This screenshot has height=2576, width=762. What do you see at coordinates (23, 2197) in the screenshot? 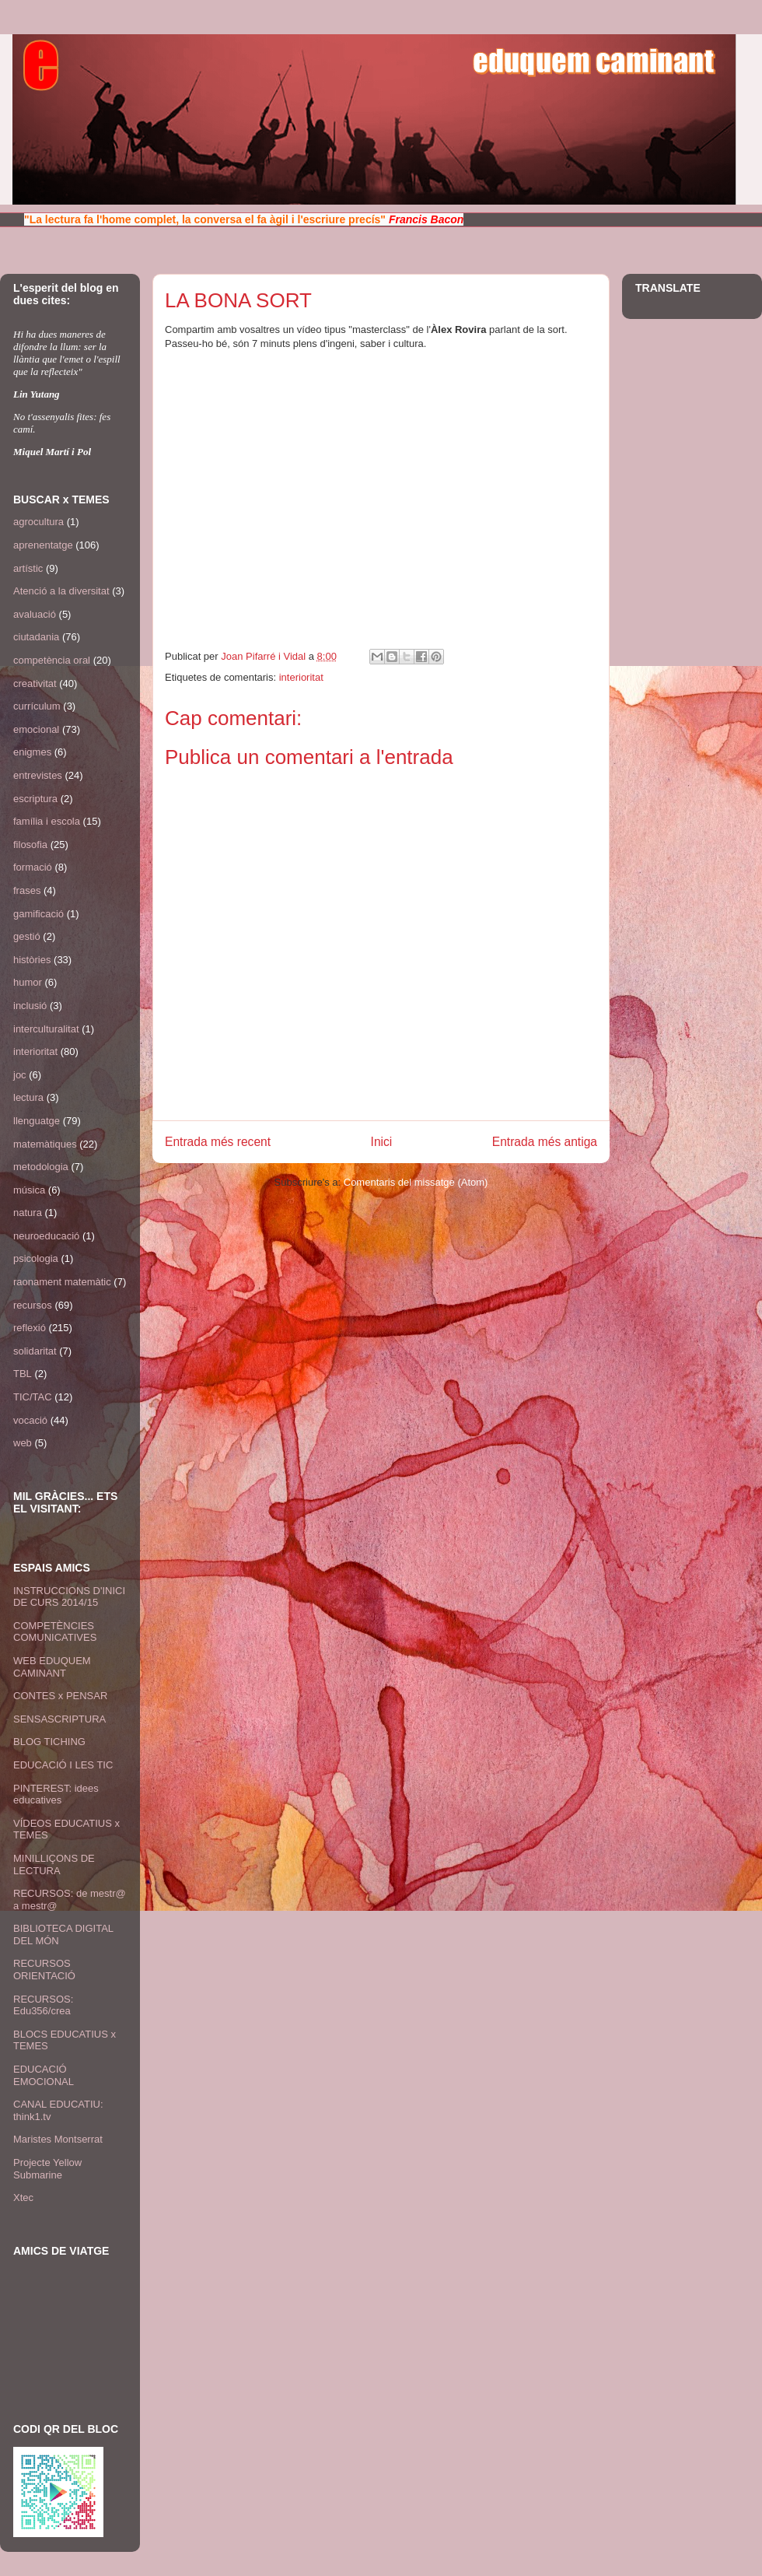
I see `Xtec` at bounding box center [23, 2197].